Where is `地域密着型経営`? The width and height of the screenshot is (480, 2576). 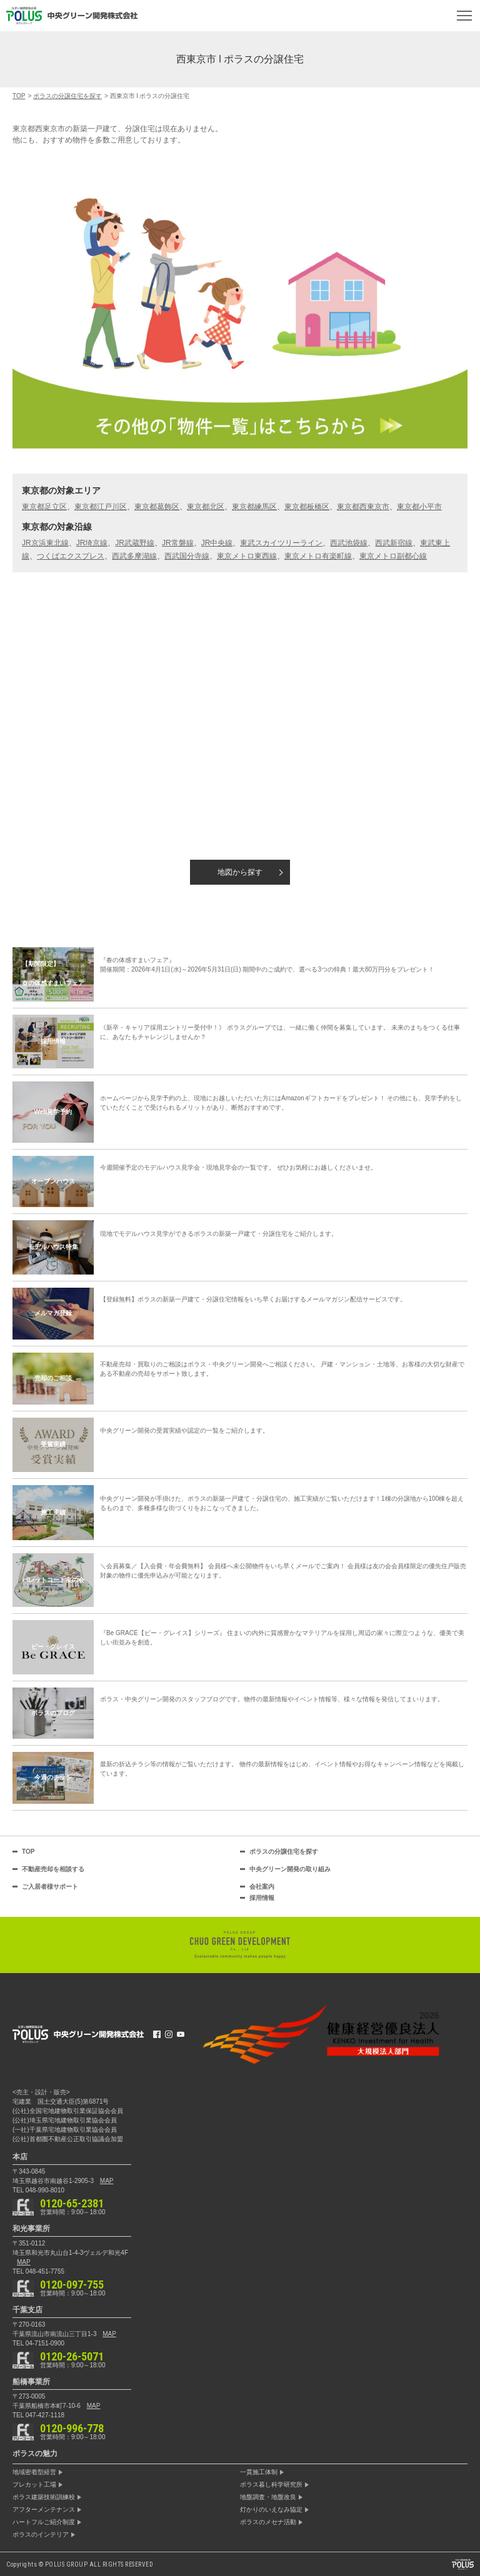
地域密着型経営 is located at coordinates (34, 2472).